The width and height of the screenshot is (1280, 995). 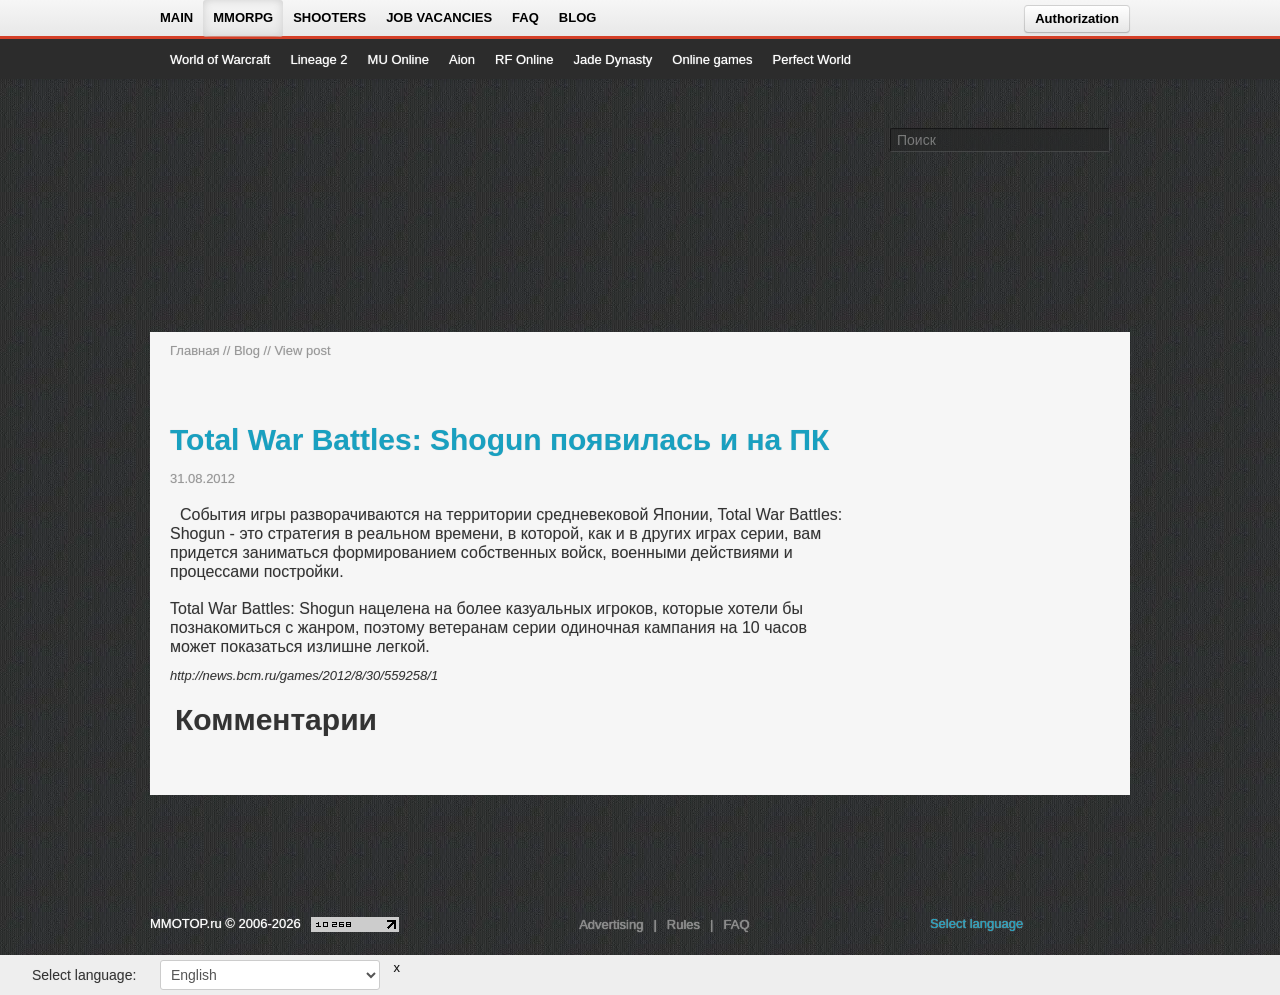 What do you see at coordinates (243, 17) in the screenshot?
I see `MMORPG` at bounding box center [243, 17].